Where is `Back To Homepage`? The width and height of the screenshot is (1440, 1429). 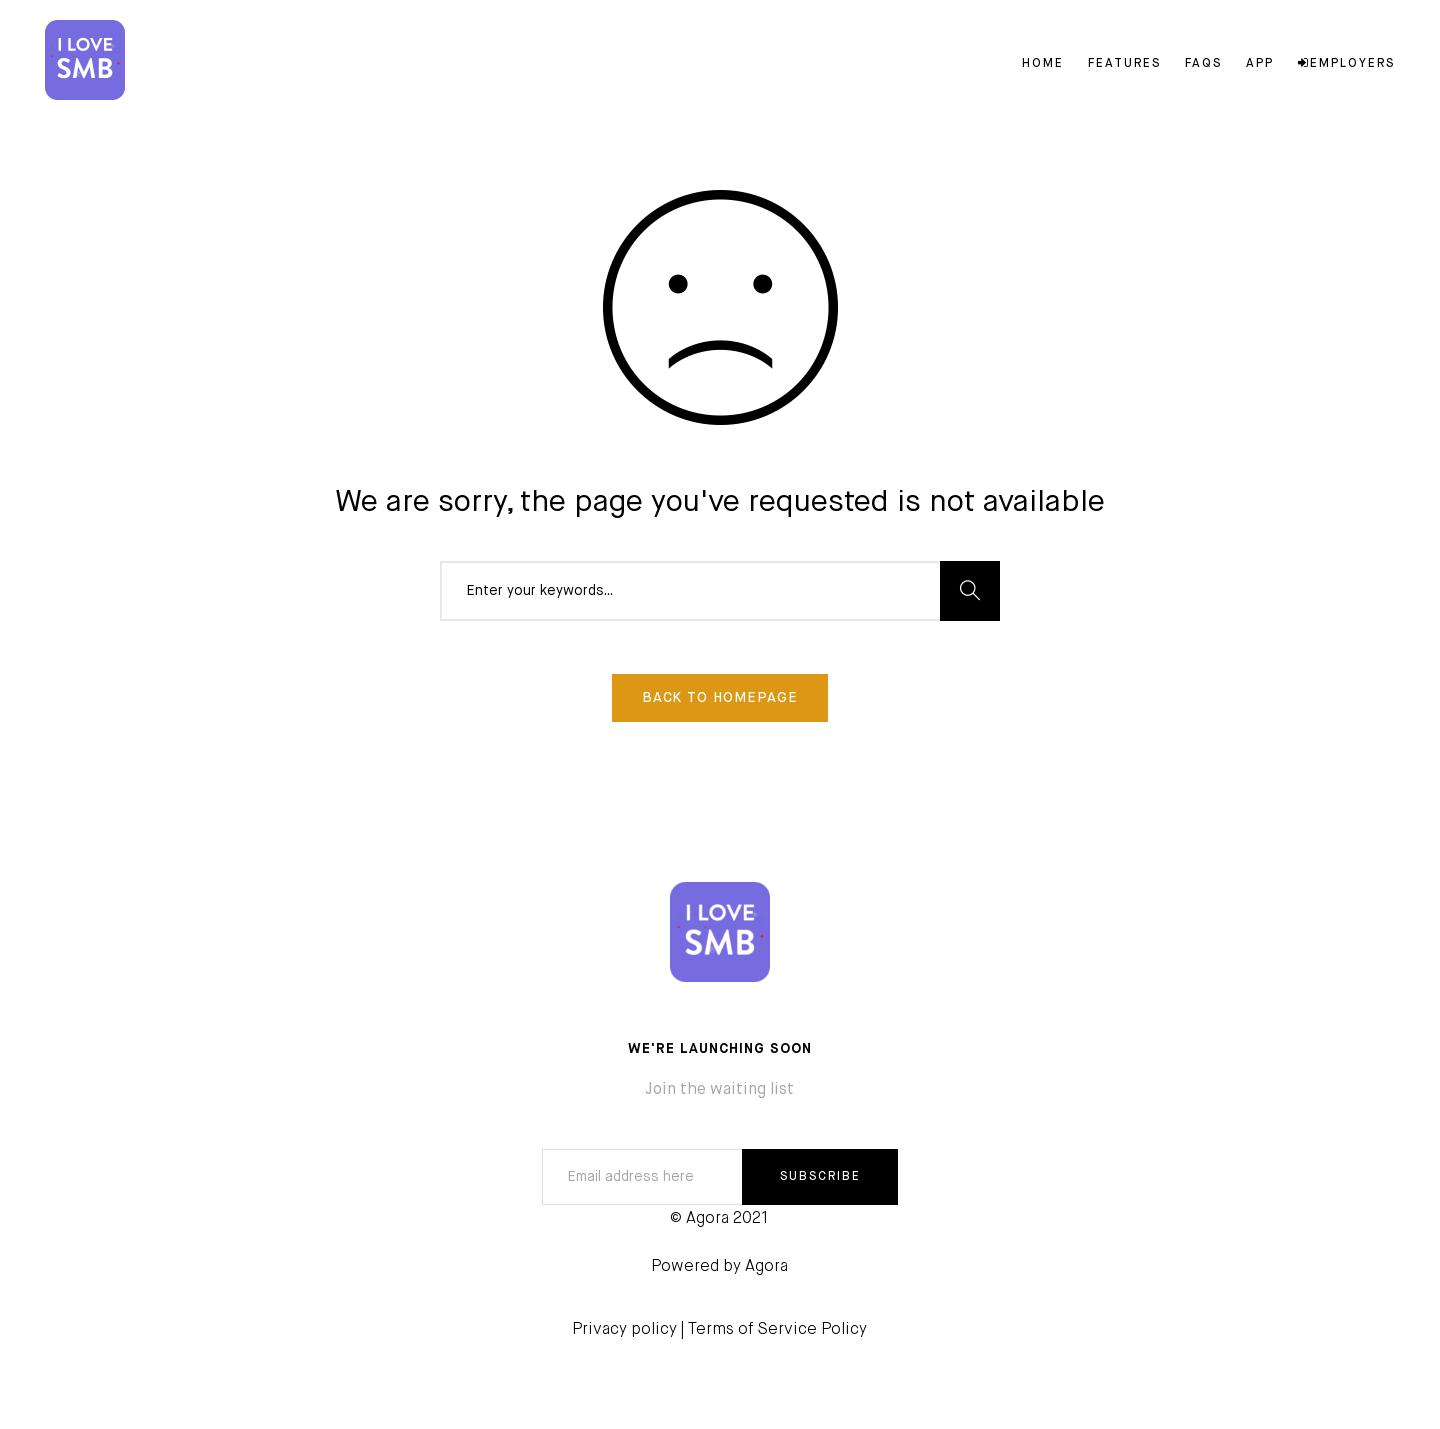
Back To Homepage is located at coordinates (720, 698).